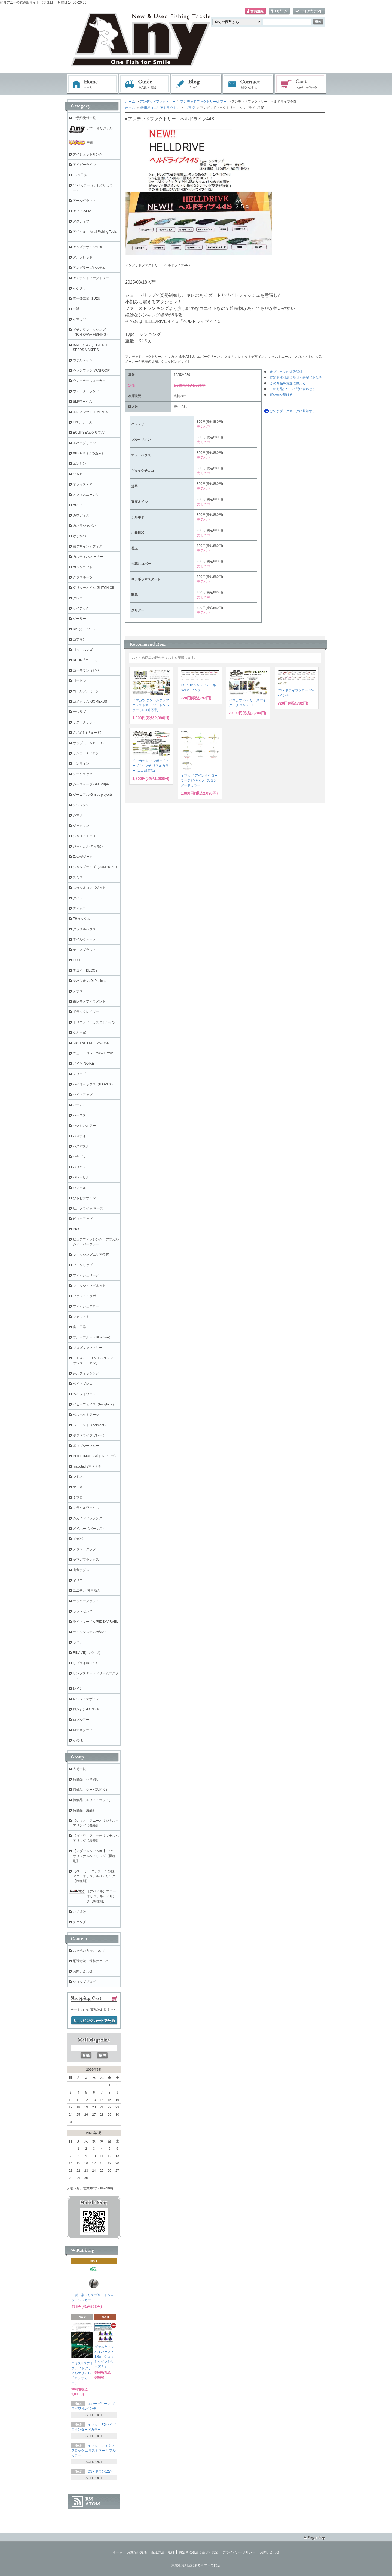  I want to click on がまかつ, so click(79, 536).